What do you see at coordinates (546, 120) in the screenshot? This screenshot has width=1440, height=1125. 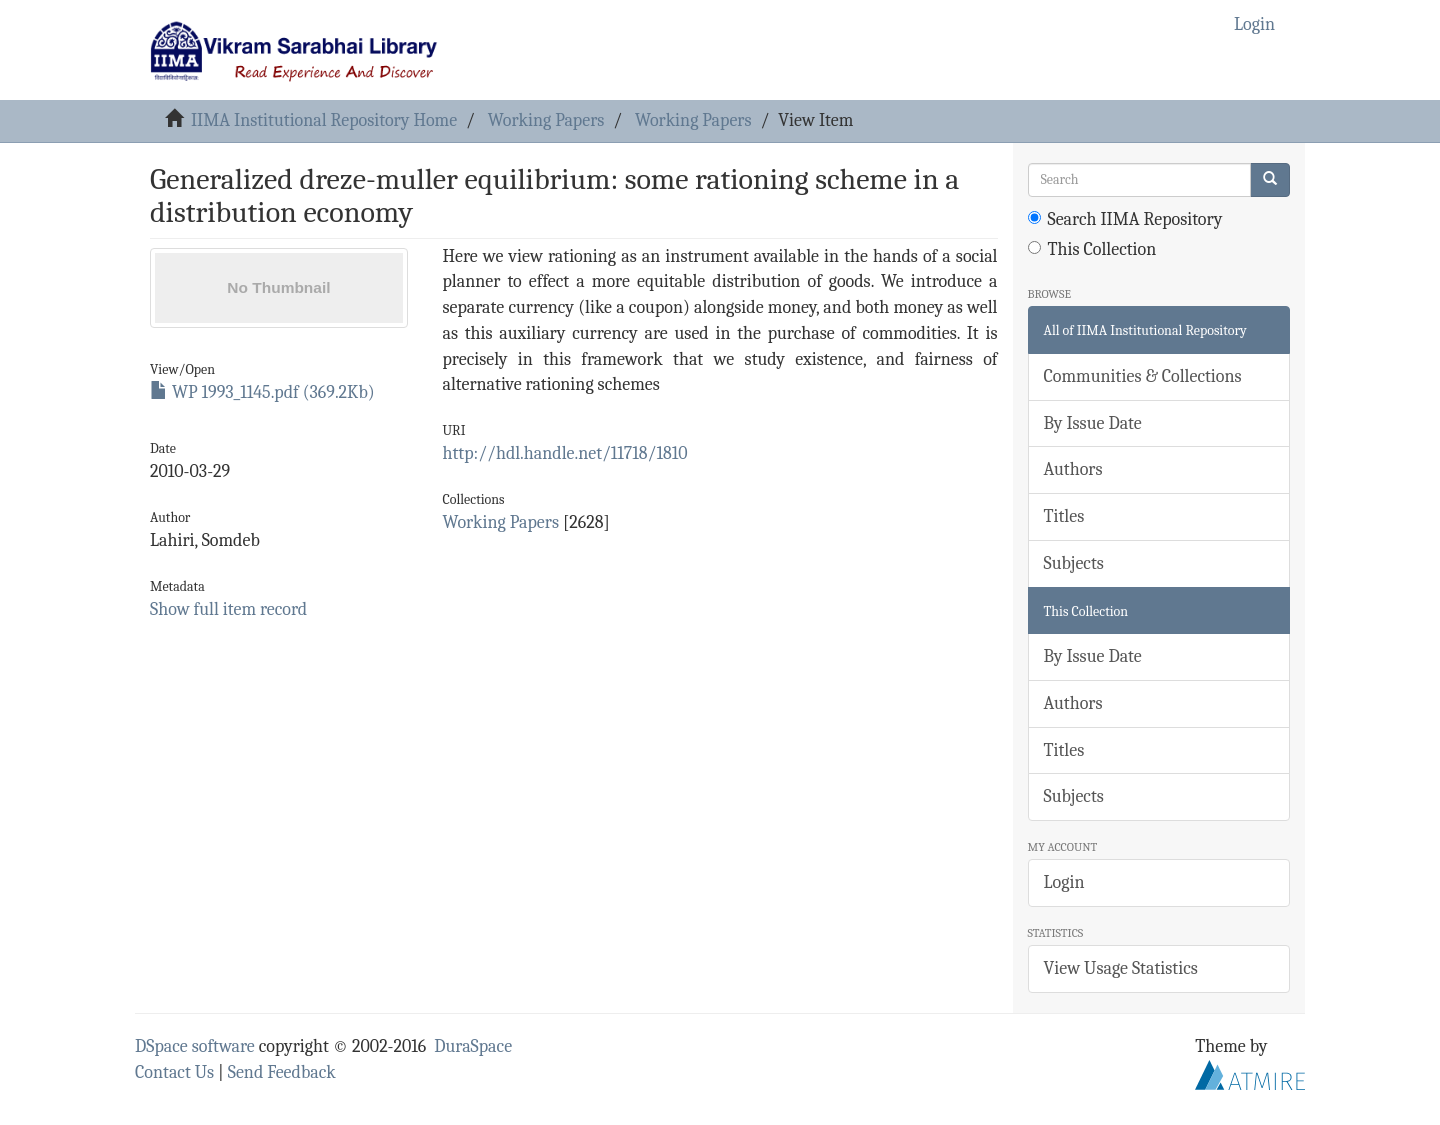 I see `Working Papers` at bounding box center [546, 120].